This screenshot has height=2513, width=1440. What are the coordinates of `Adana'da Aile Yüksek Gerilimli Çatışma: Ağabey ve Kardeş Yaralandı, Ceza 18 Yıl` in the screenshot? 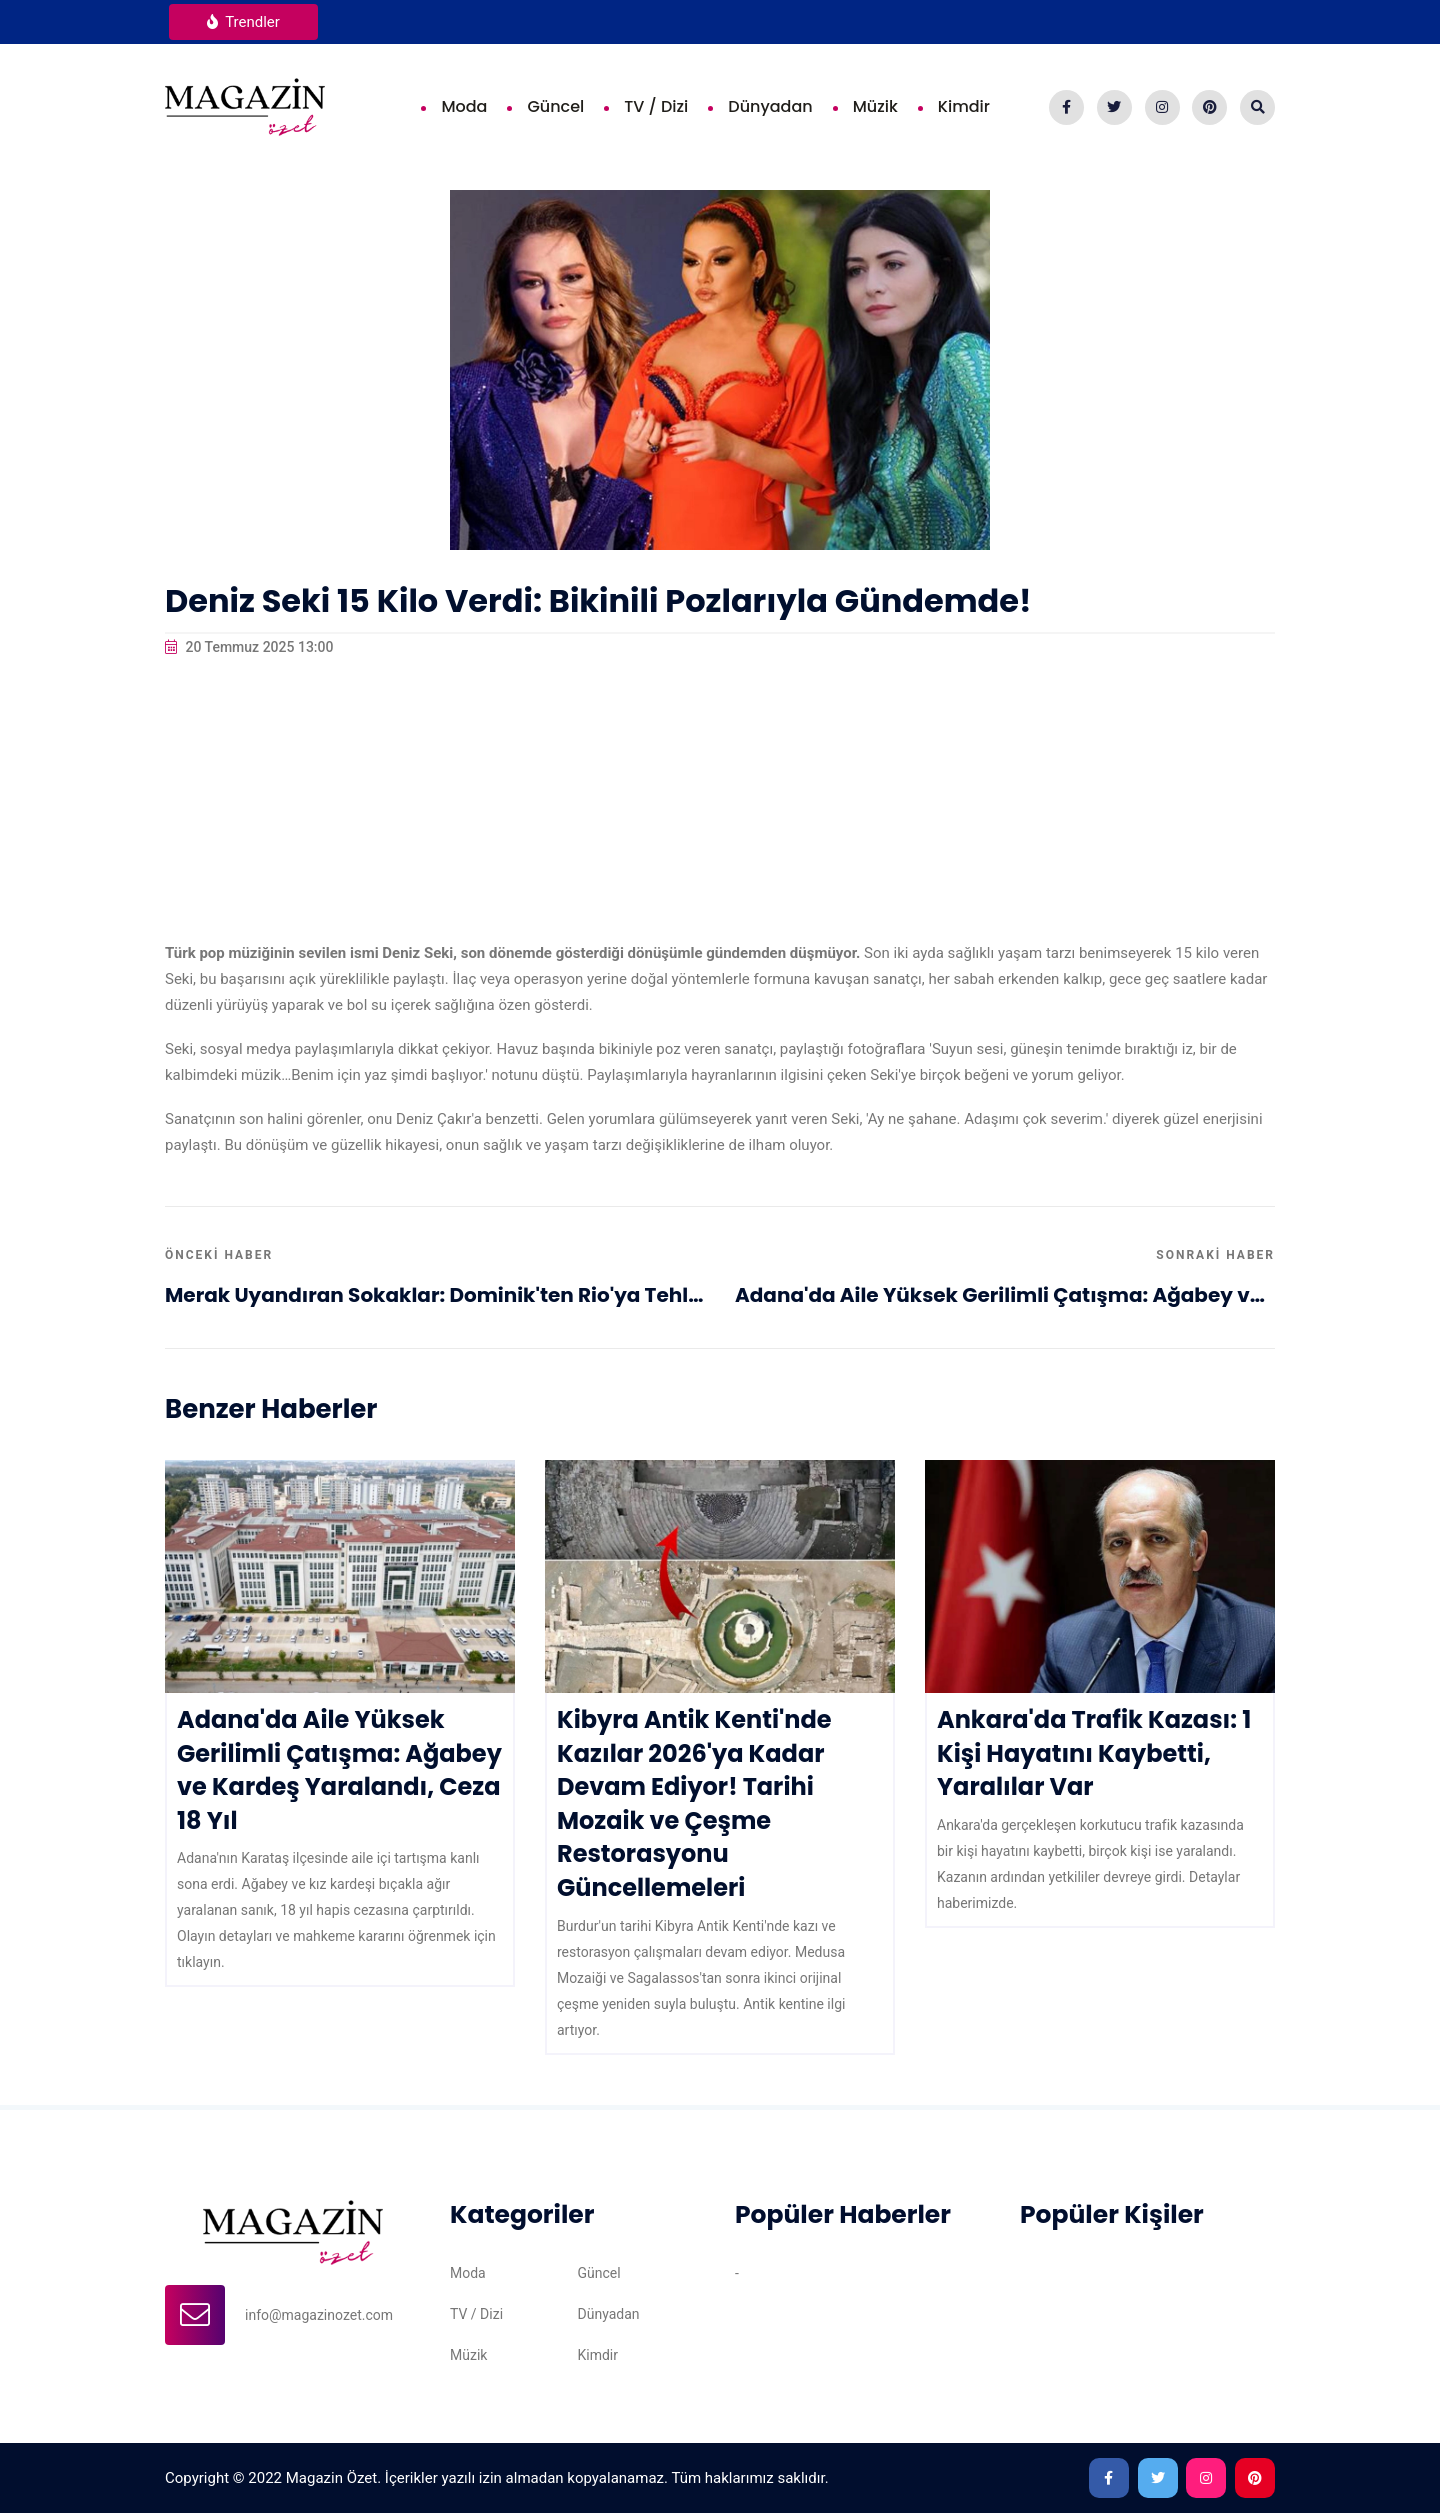 It's located at (1005, 1295).